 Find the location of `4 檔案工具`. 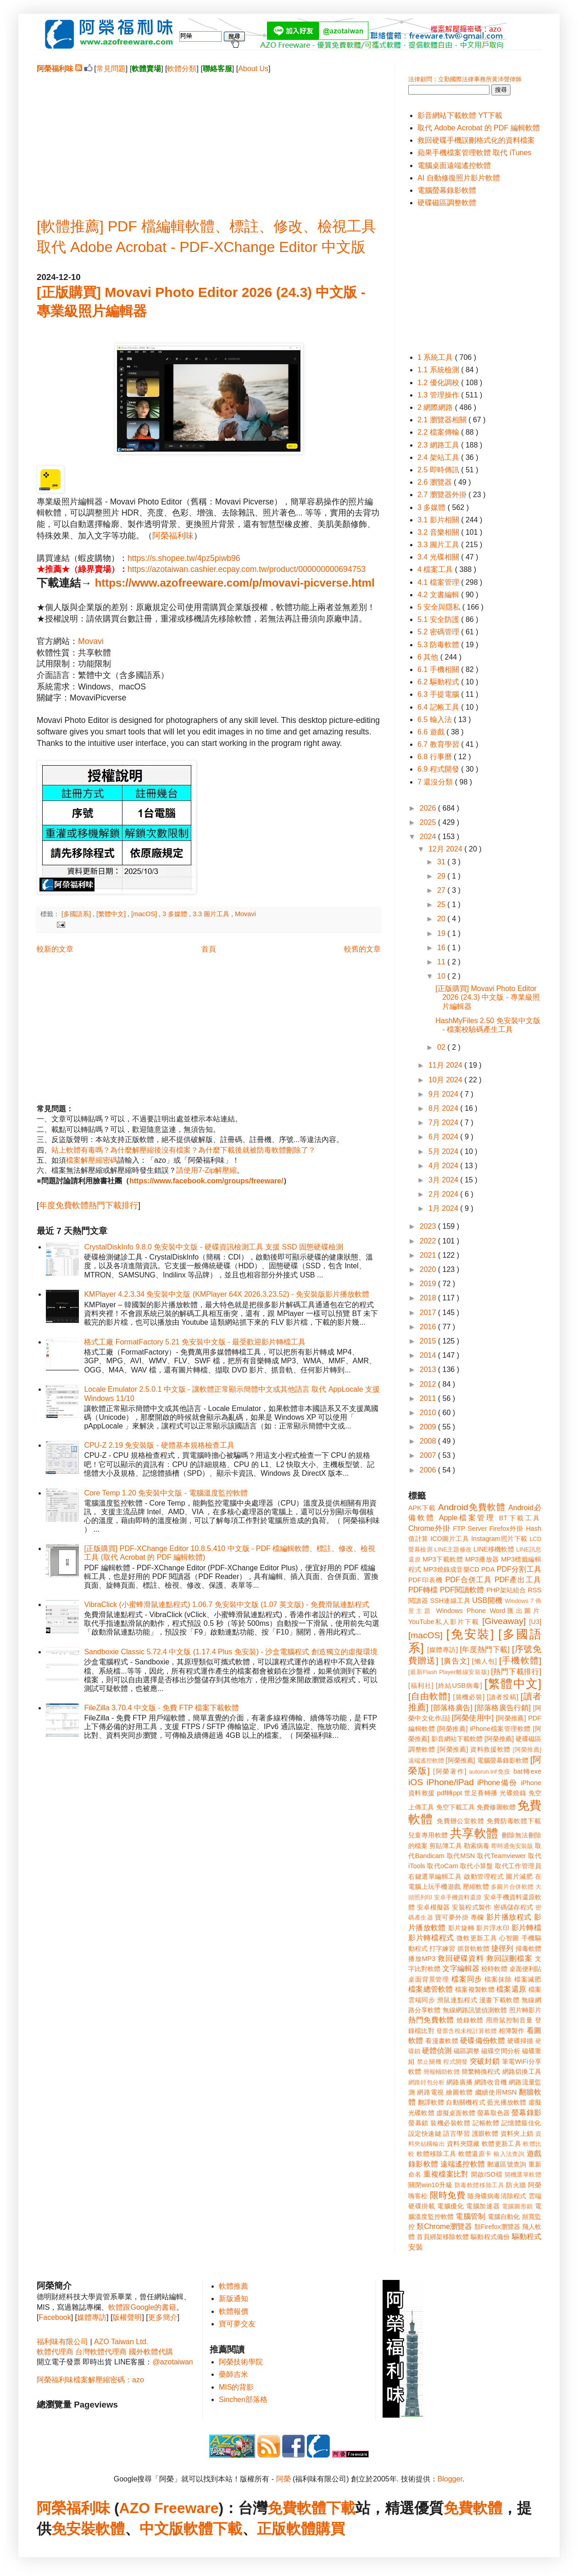

4 檔案工具 is located at coordinates (436, 569).